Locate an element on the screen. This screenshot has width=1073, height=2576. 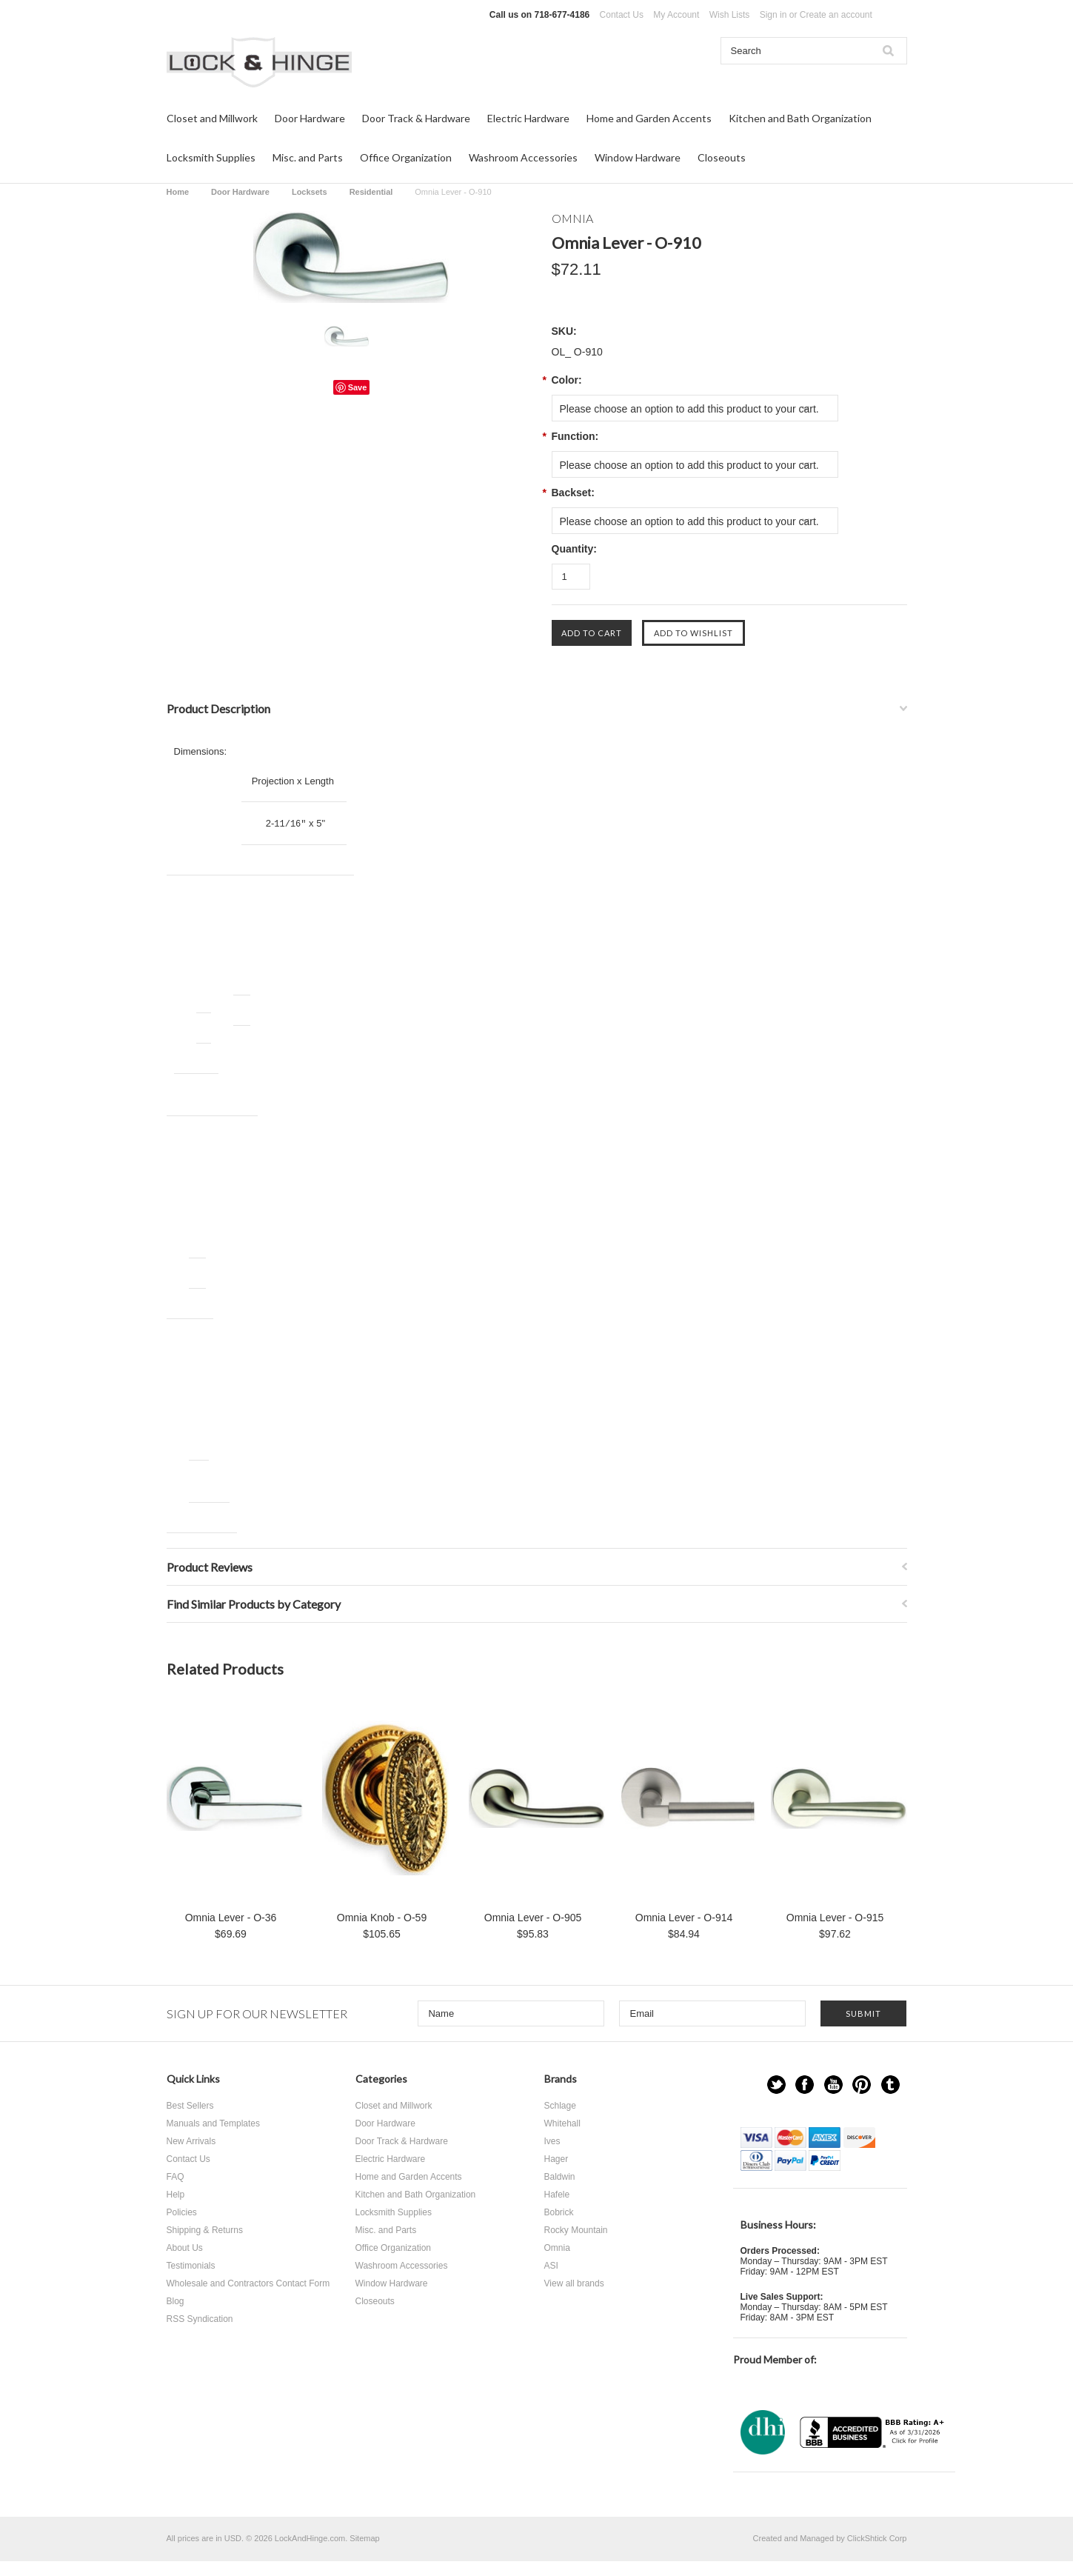
YouTube is located at coordinates (833, 2084).